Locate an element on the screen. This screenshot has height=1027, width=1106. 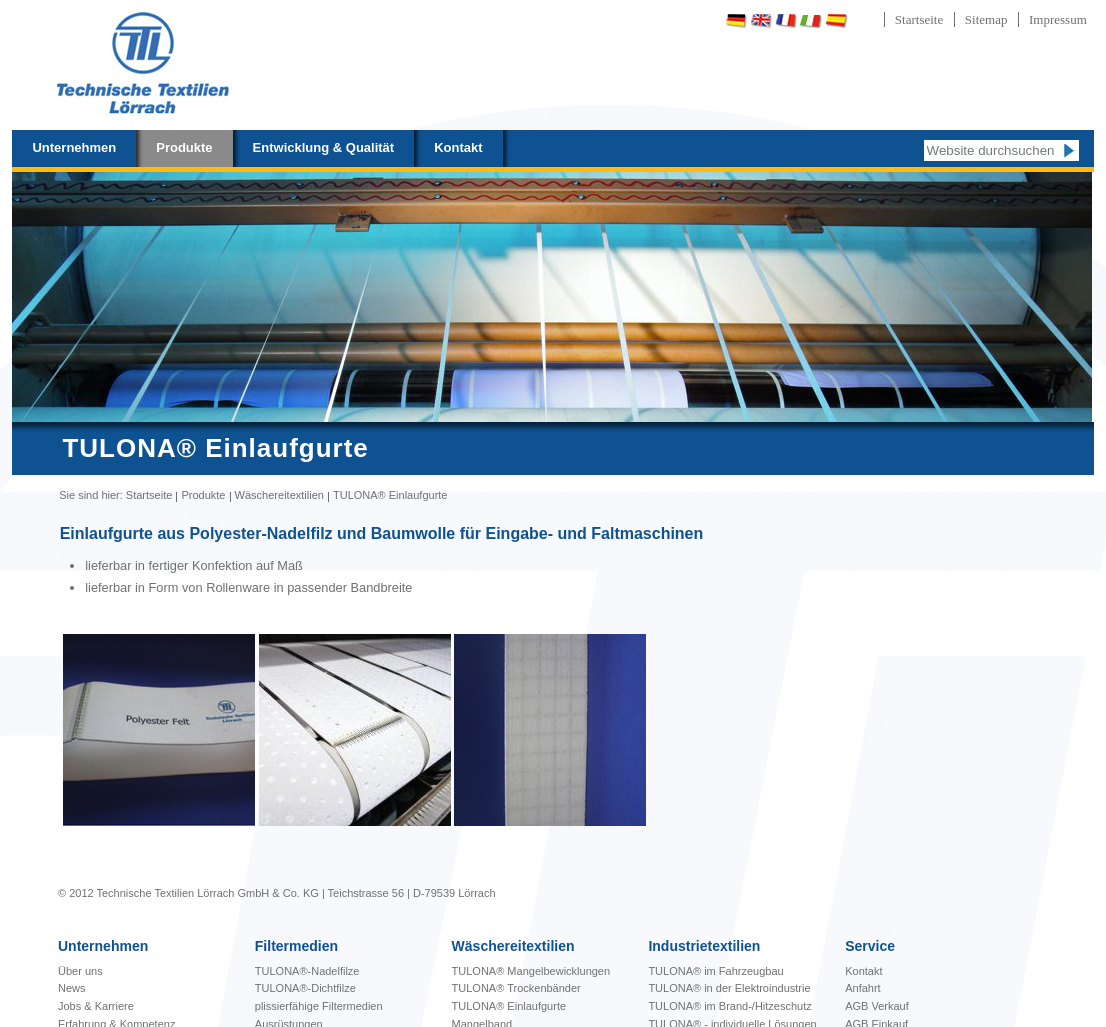
Kontakt is located at coordinates (458, 147).